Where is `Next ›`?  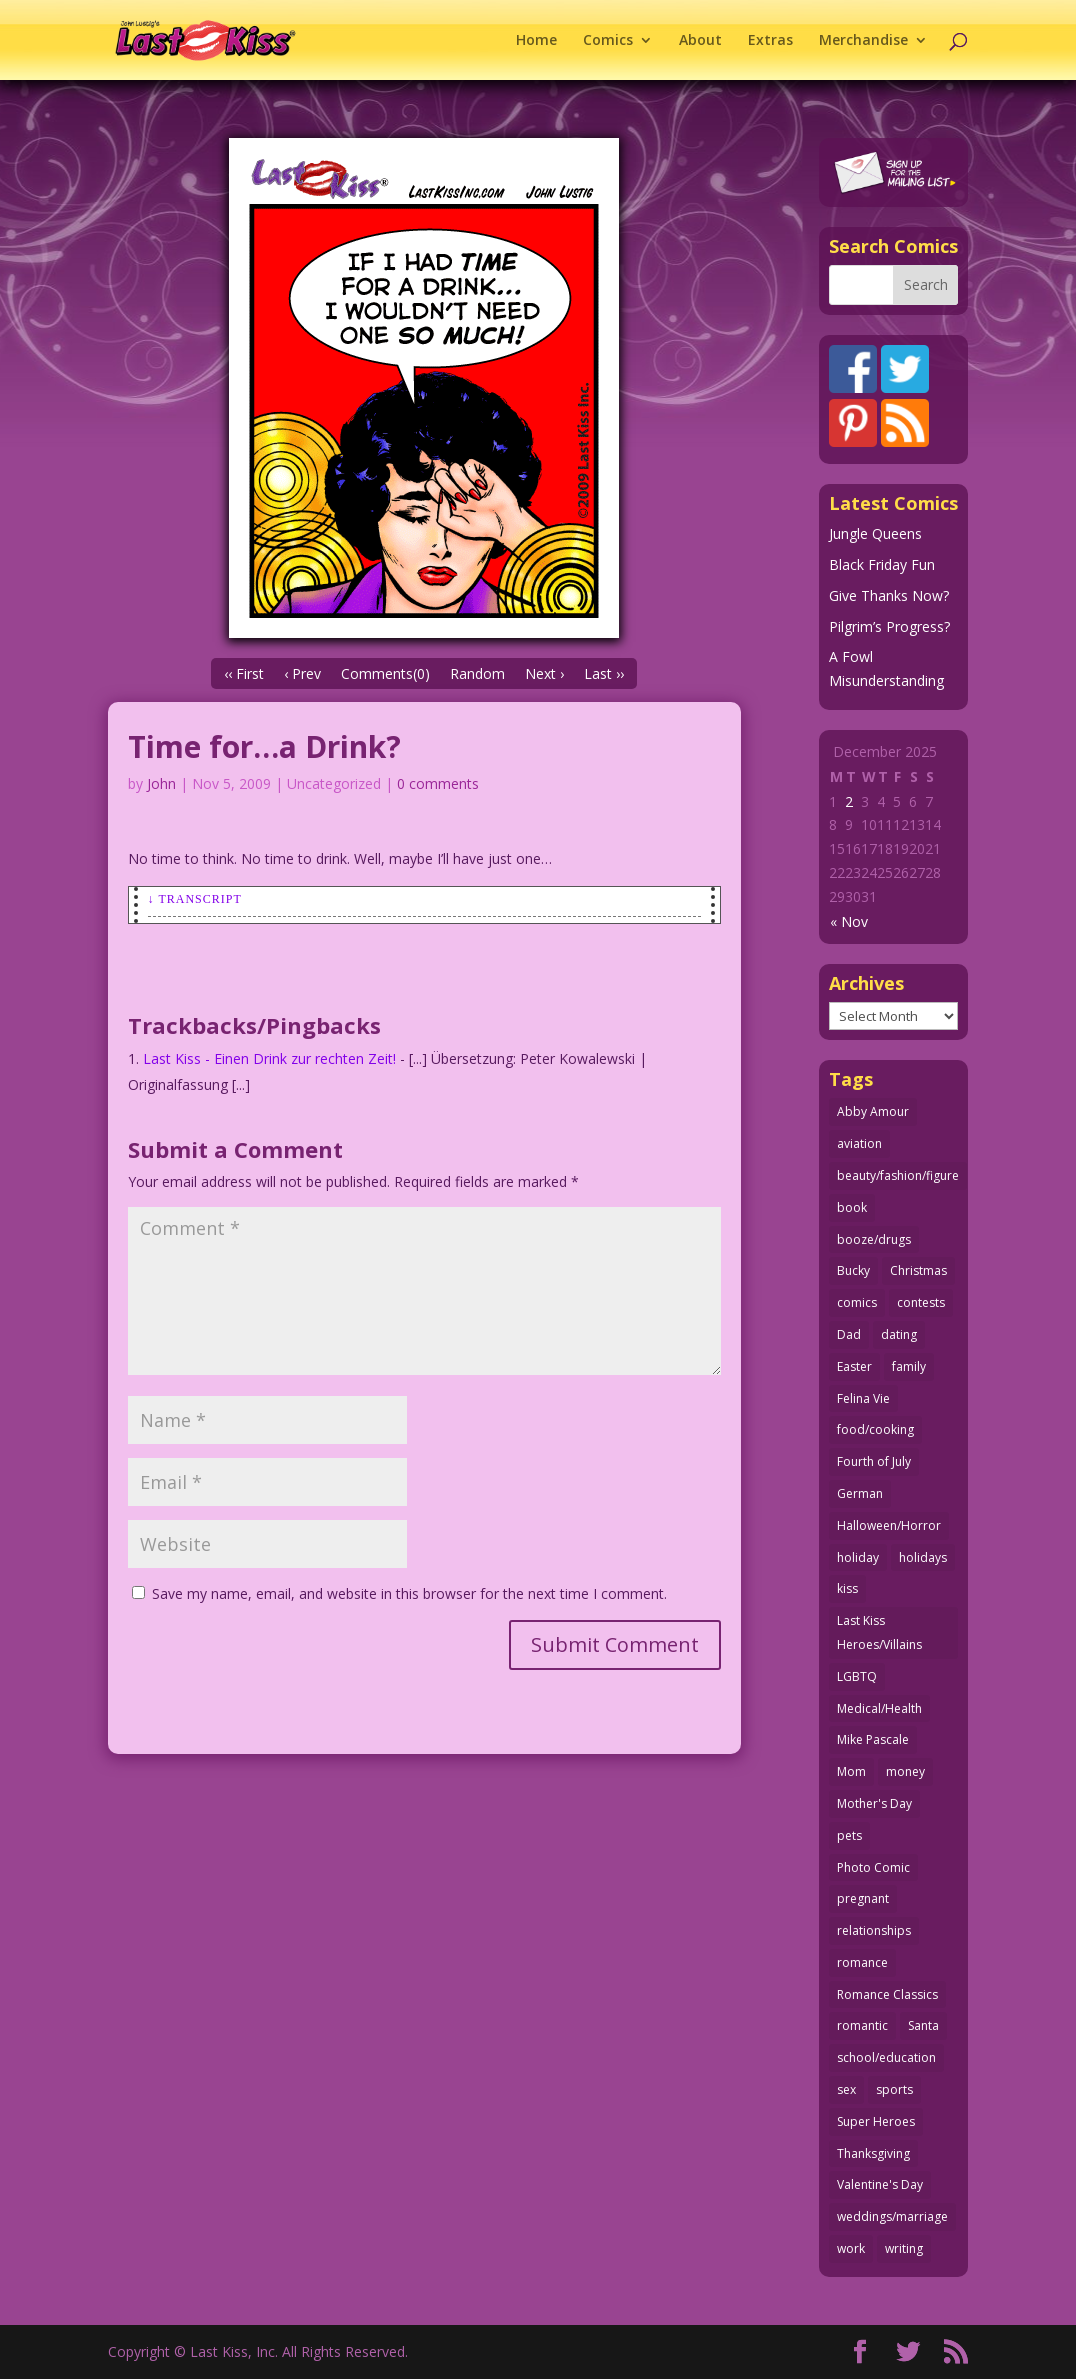
Next › is located at coordinates (544, 673).